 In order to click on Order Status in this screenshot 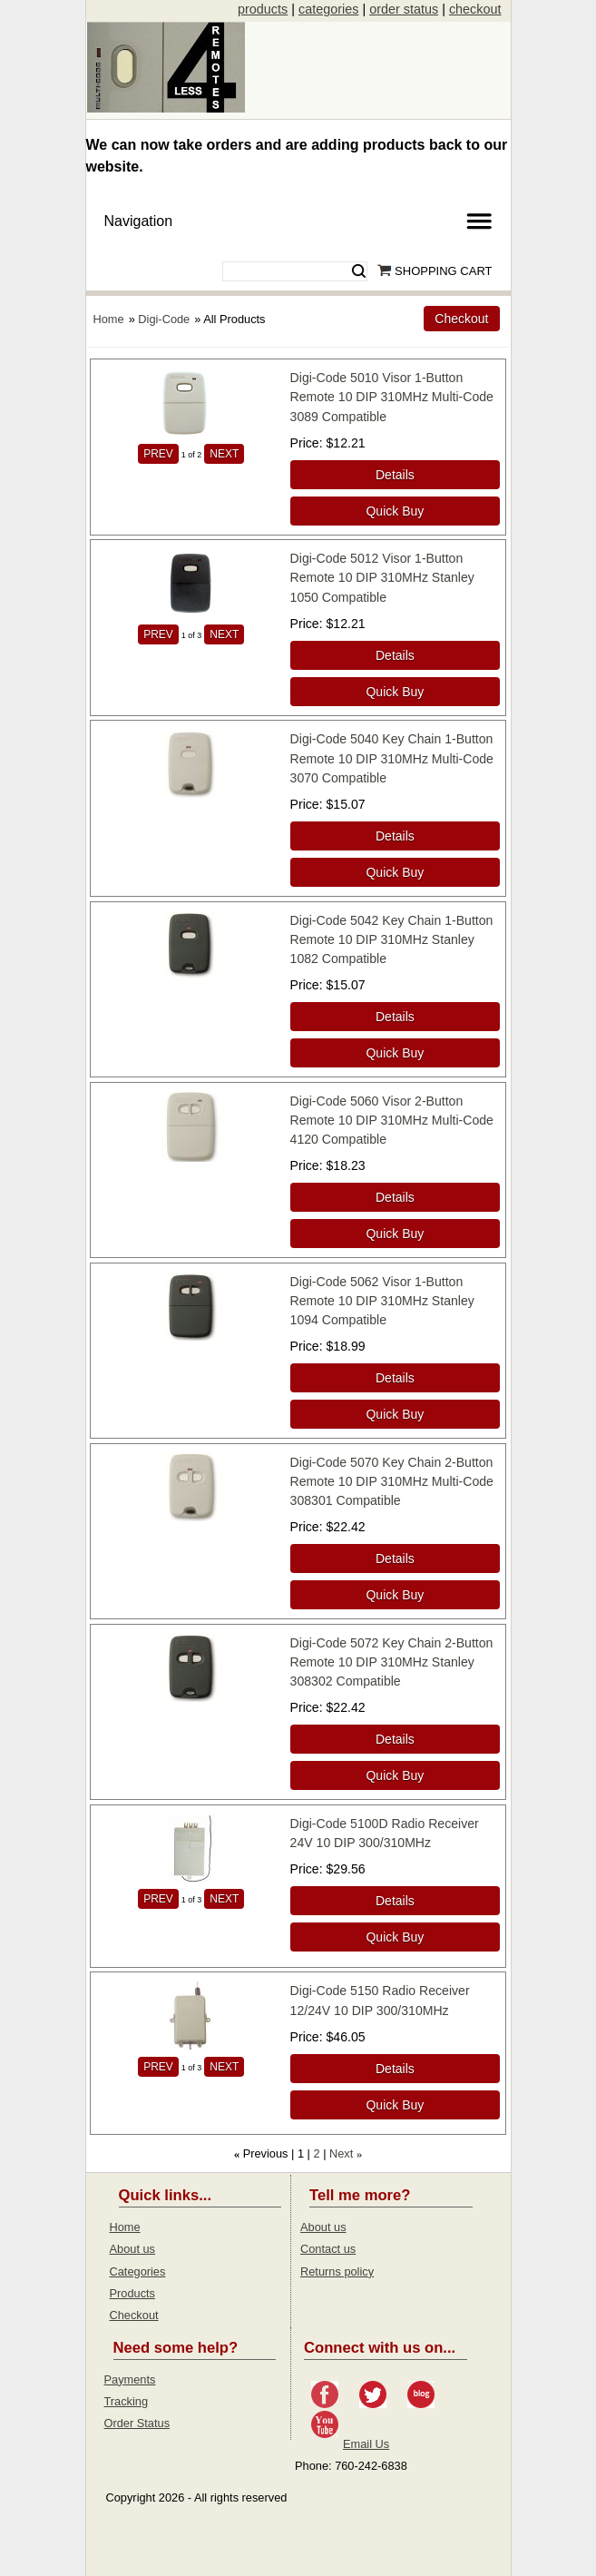, I will do `click(137, 2423)`.